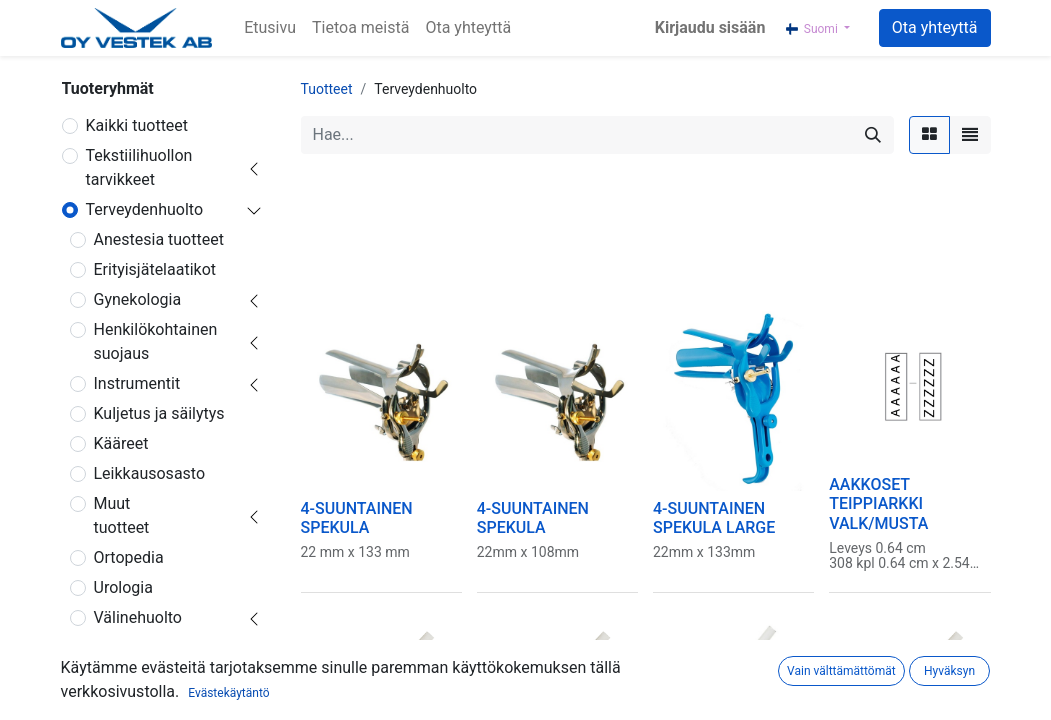 This screenshot has height=720, width=1051. Describe the element at coordinates (129, 557) in the screenshot. I see `Ortopedia` at that location.